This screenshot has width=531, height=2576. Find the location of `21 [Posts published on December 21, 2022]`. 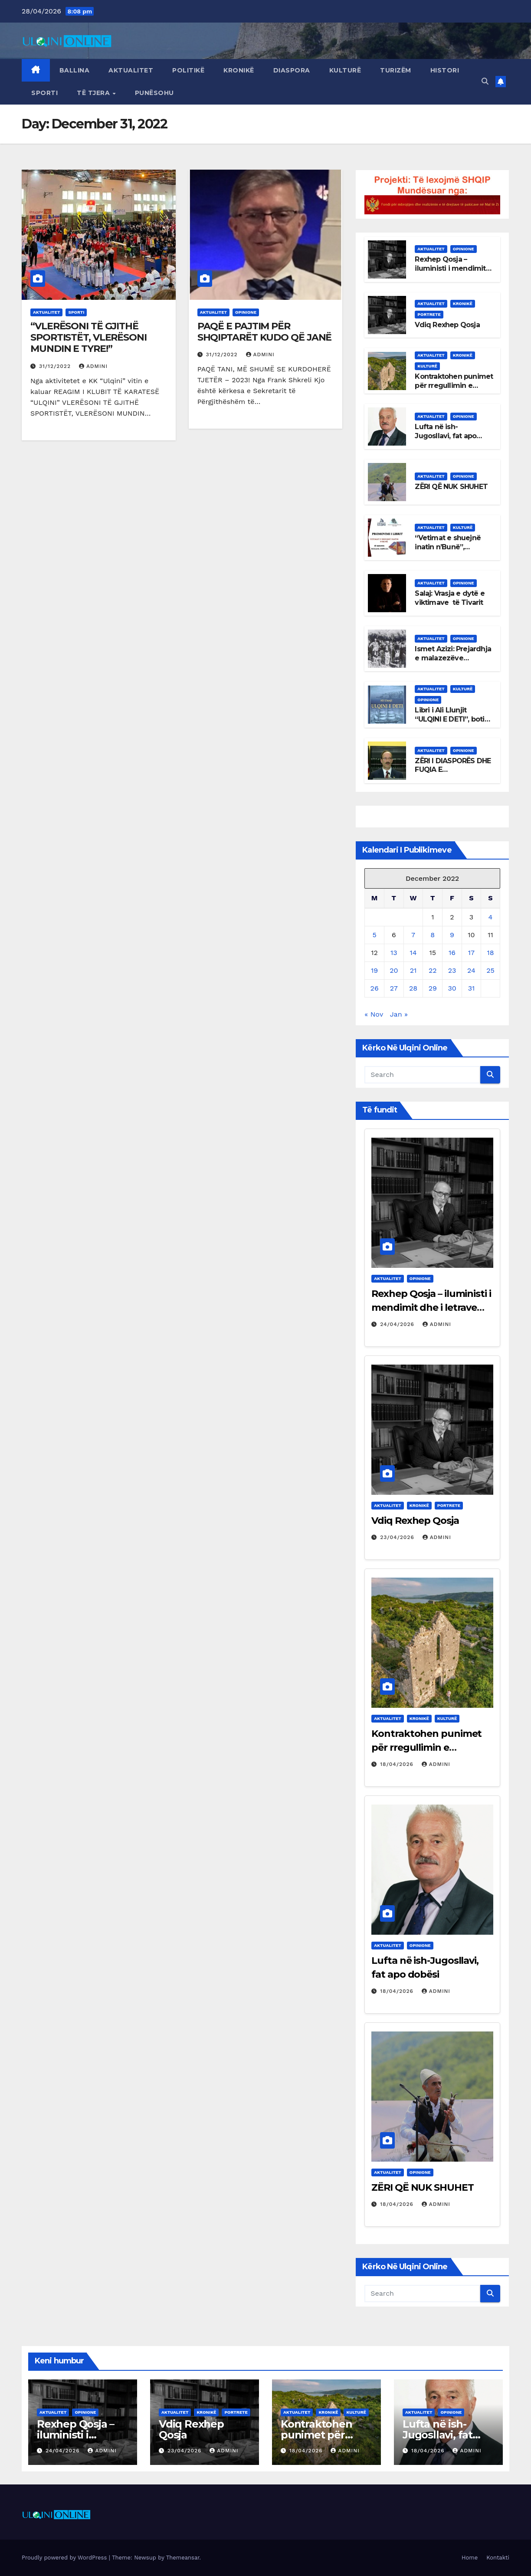

21 [Posts published on December 21, 2022] is located at coordinates (413, 970).